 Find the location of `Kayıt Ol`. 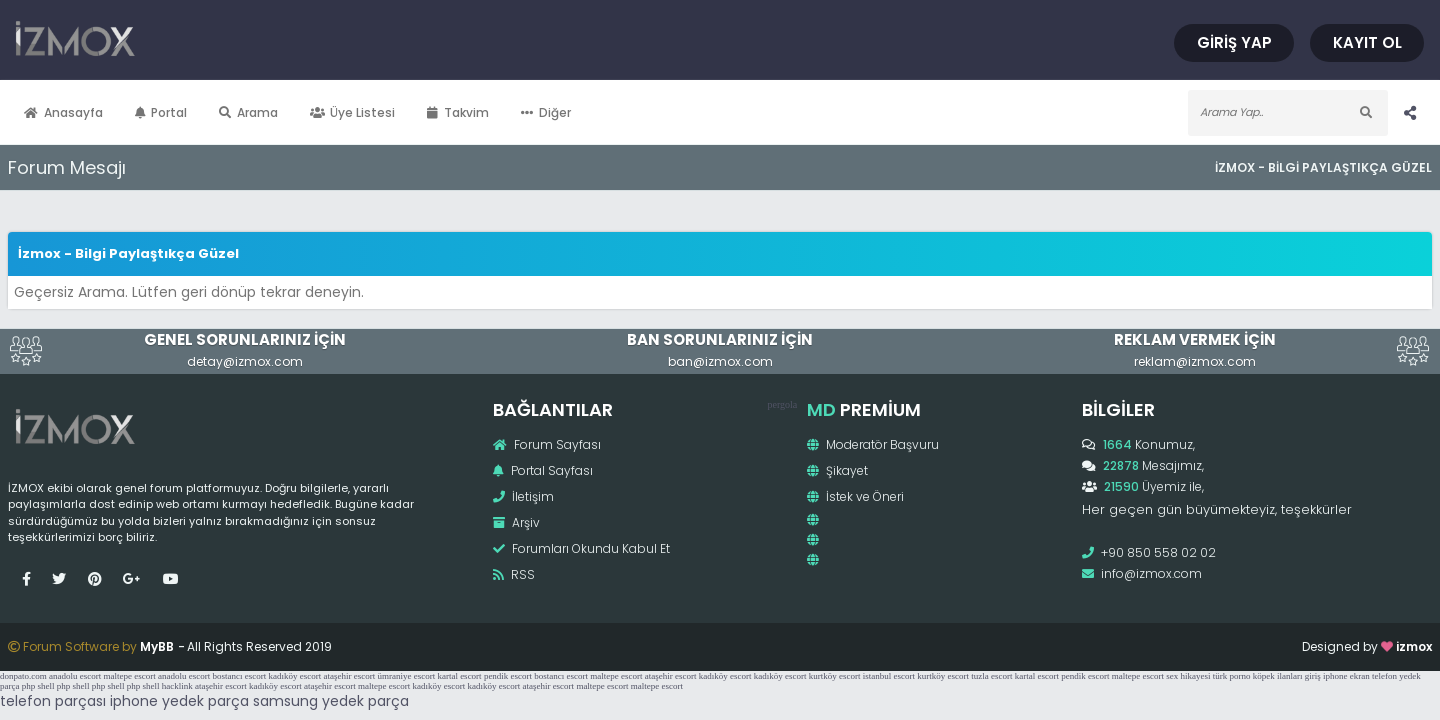

Kayıt Ol is located at coordinates (1324, 42).